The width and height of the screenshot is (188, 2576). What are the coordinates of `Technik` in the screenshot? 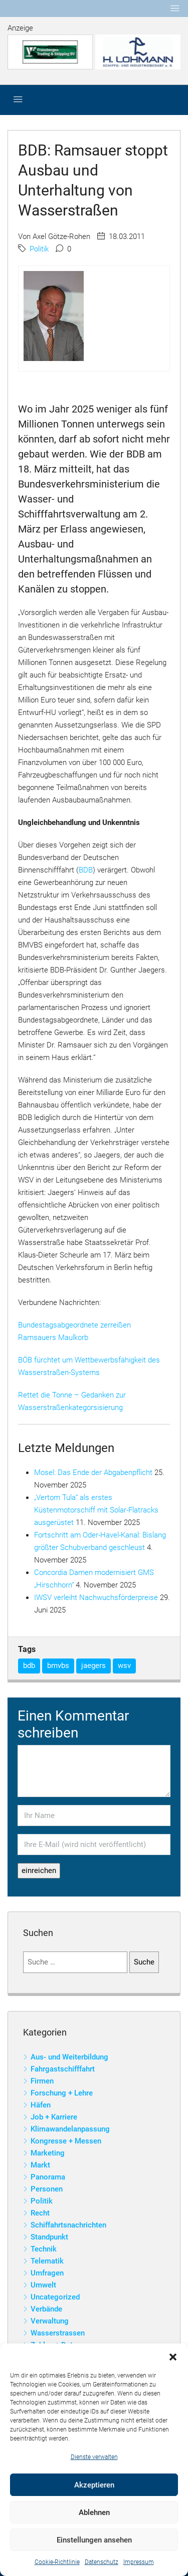 It's located at (44, 2249).